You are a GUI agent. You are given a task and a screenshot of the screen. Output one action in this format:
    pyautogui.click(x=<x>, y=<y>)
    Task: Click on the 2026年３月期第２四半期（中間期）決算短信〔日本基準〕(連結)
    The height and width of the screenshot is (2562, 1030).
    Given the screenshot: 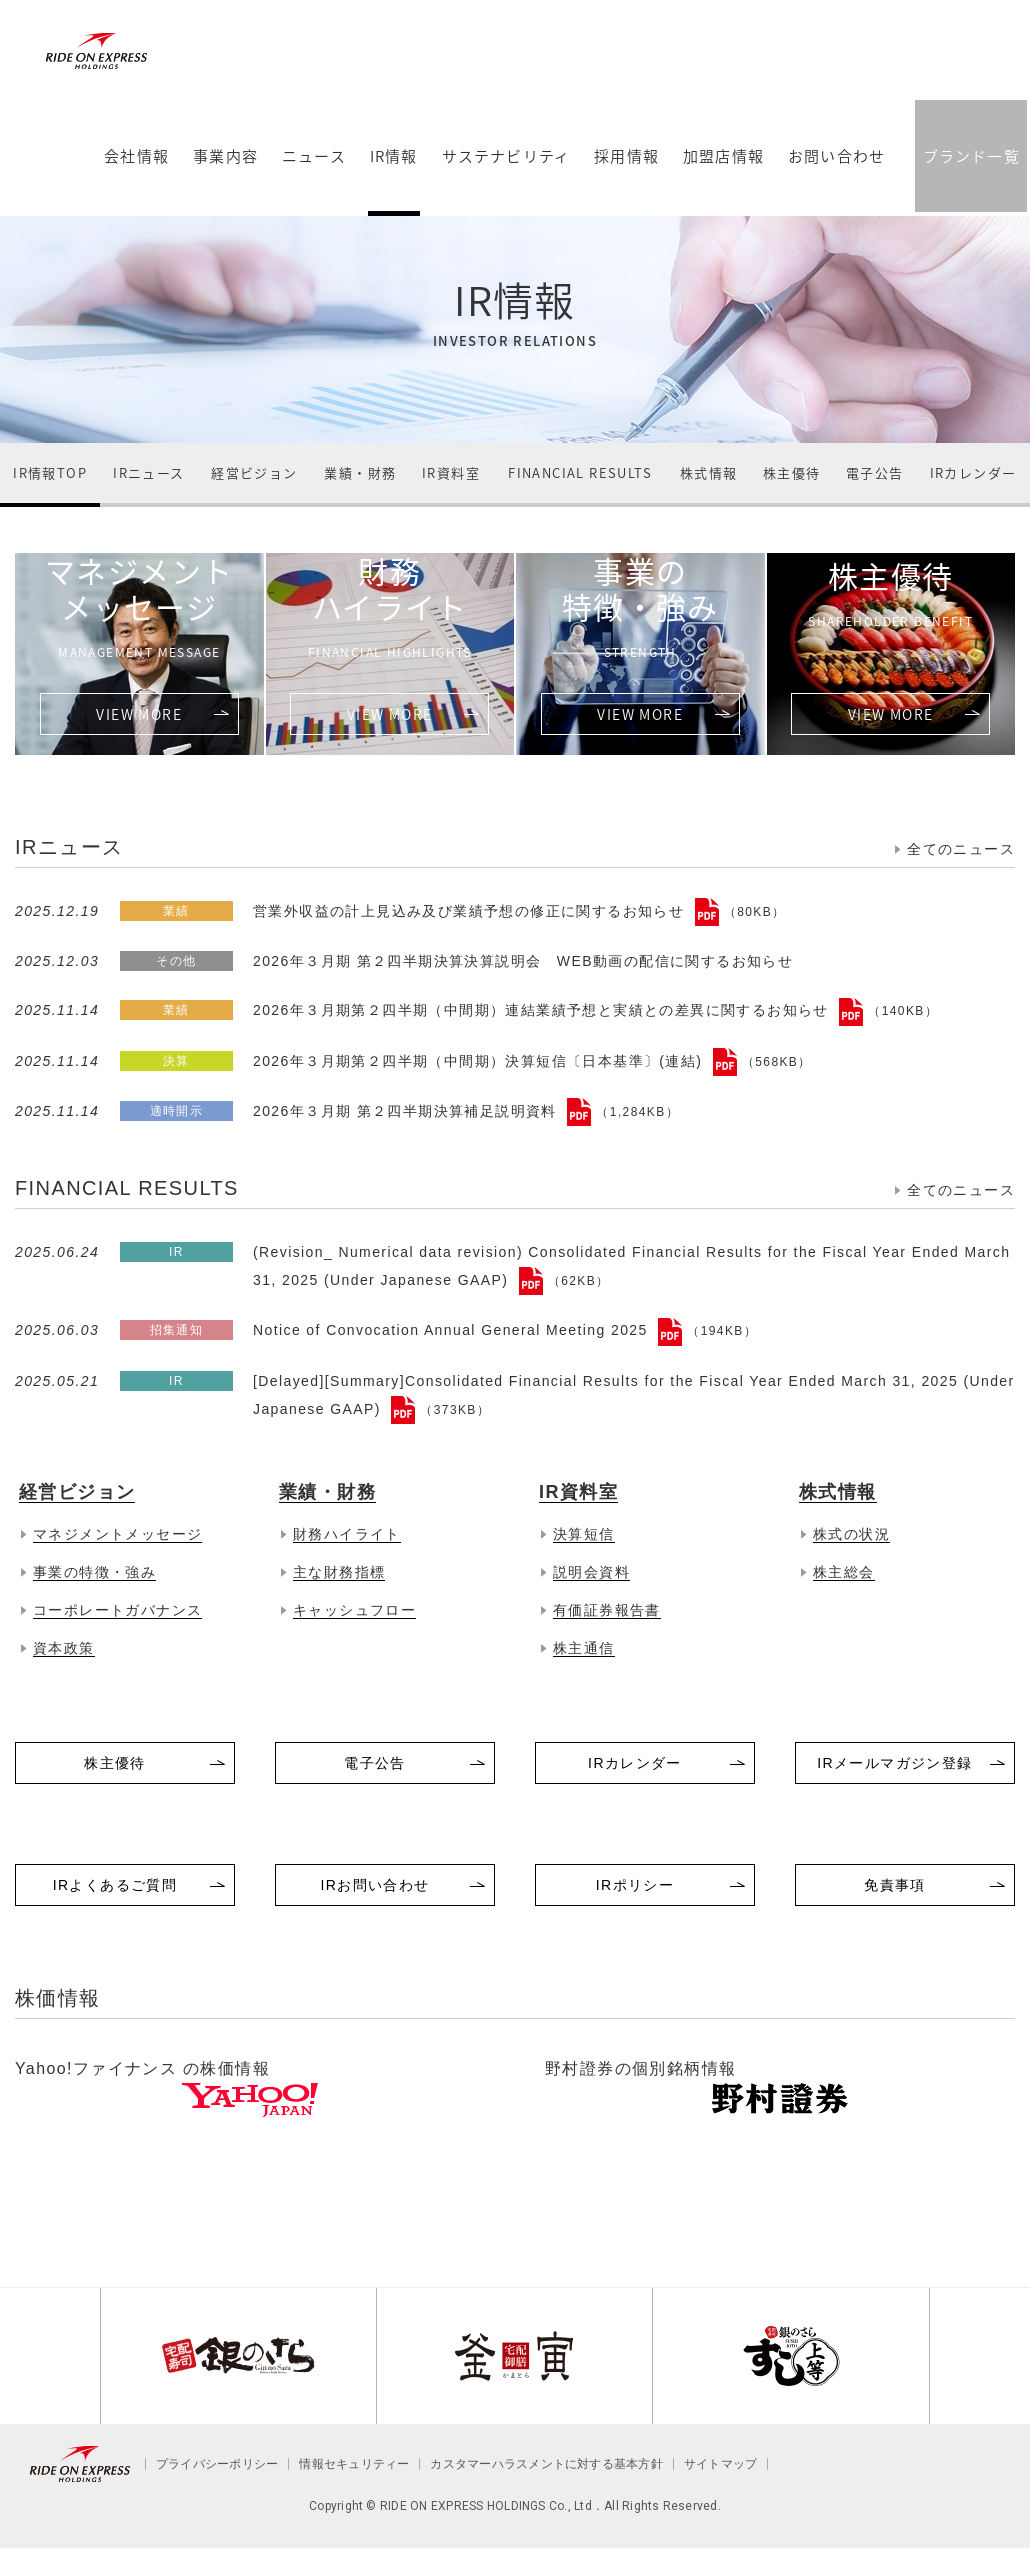 What is the action you would take?
    pyautogui.click(x=480, y=1061)
    